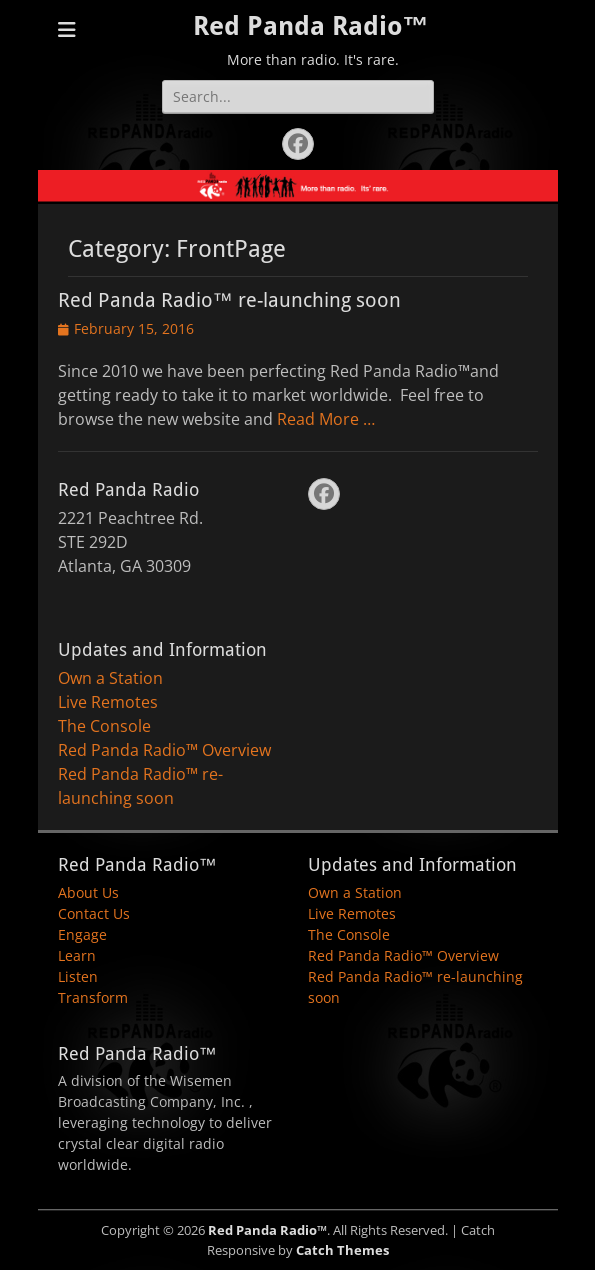 The image size is (595, 1270). Describe the element at coordinates (93, 997) in the screenshot. I see `Transform` at that location.